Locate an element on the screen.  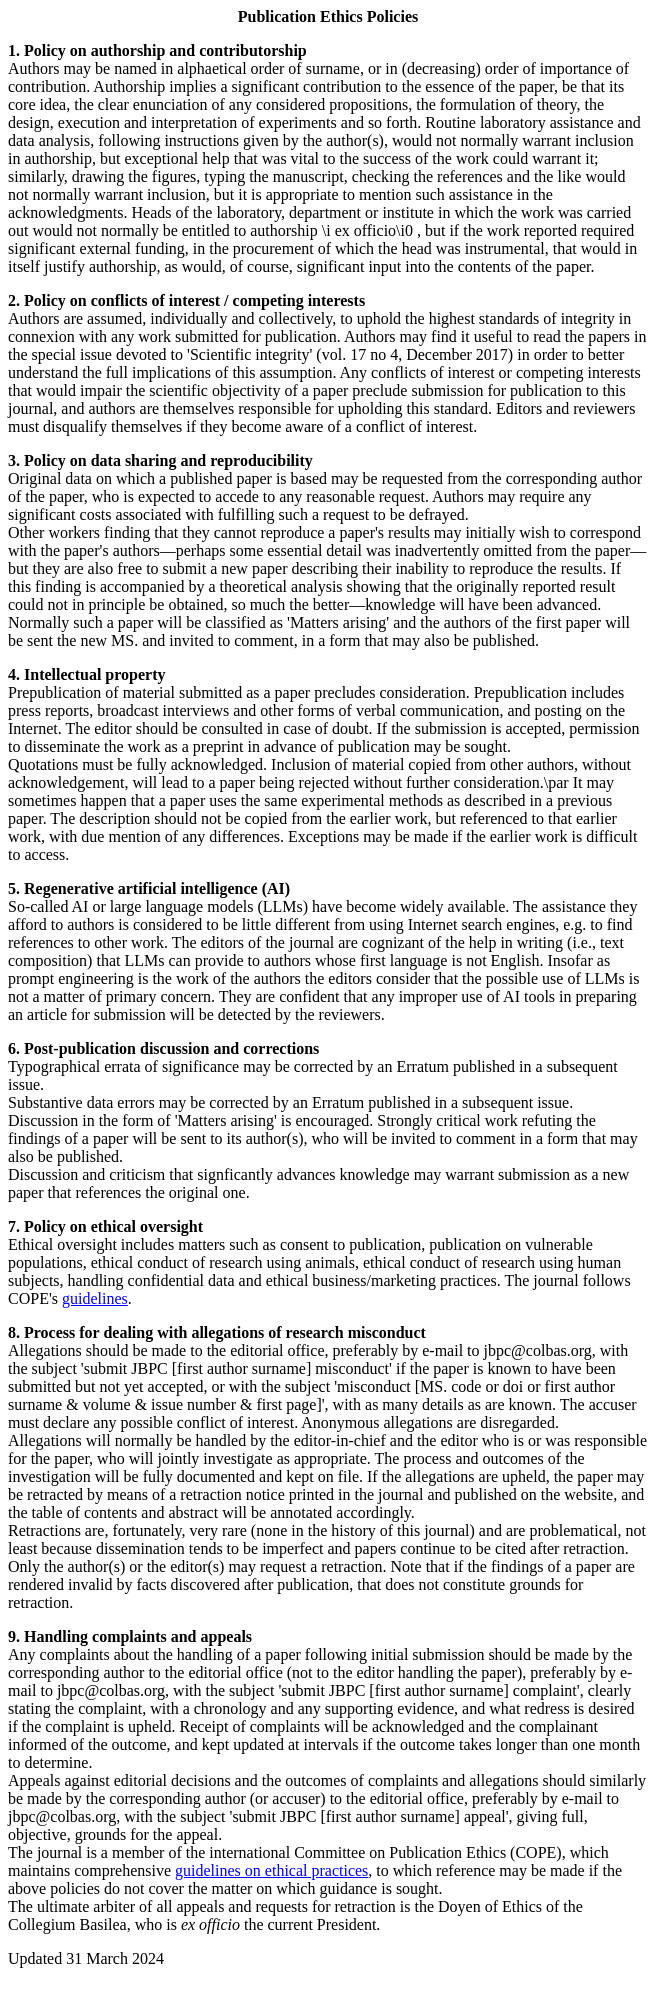
guidelines on ethical practices is located at coordinates (271, 1870).